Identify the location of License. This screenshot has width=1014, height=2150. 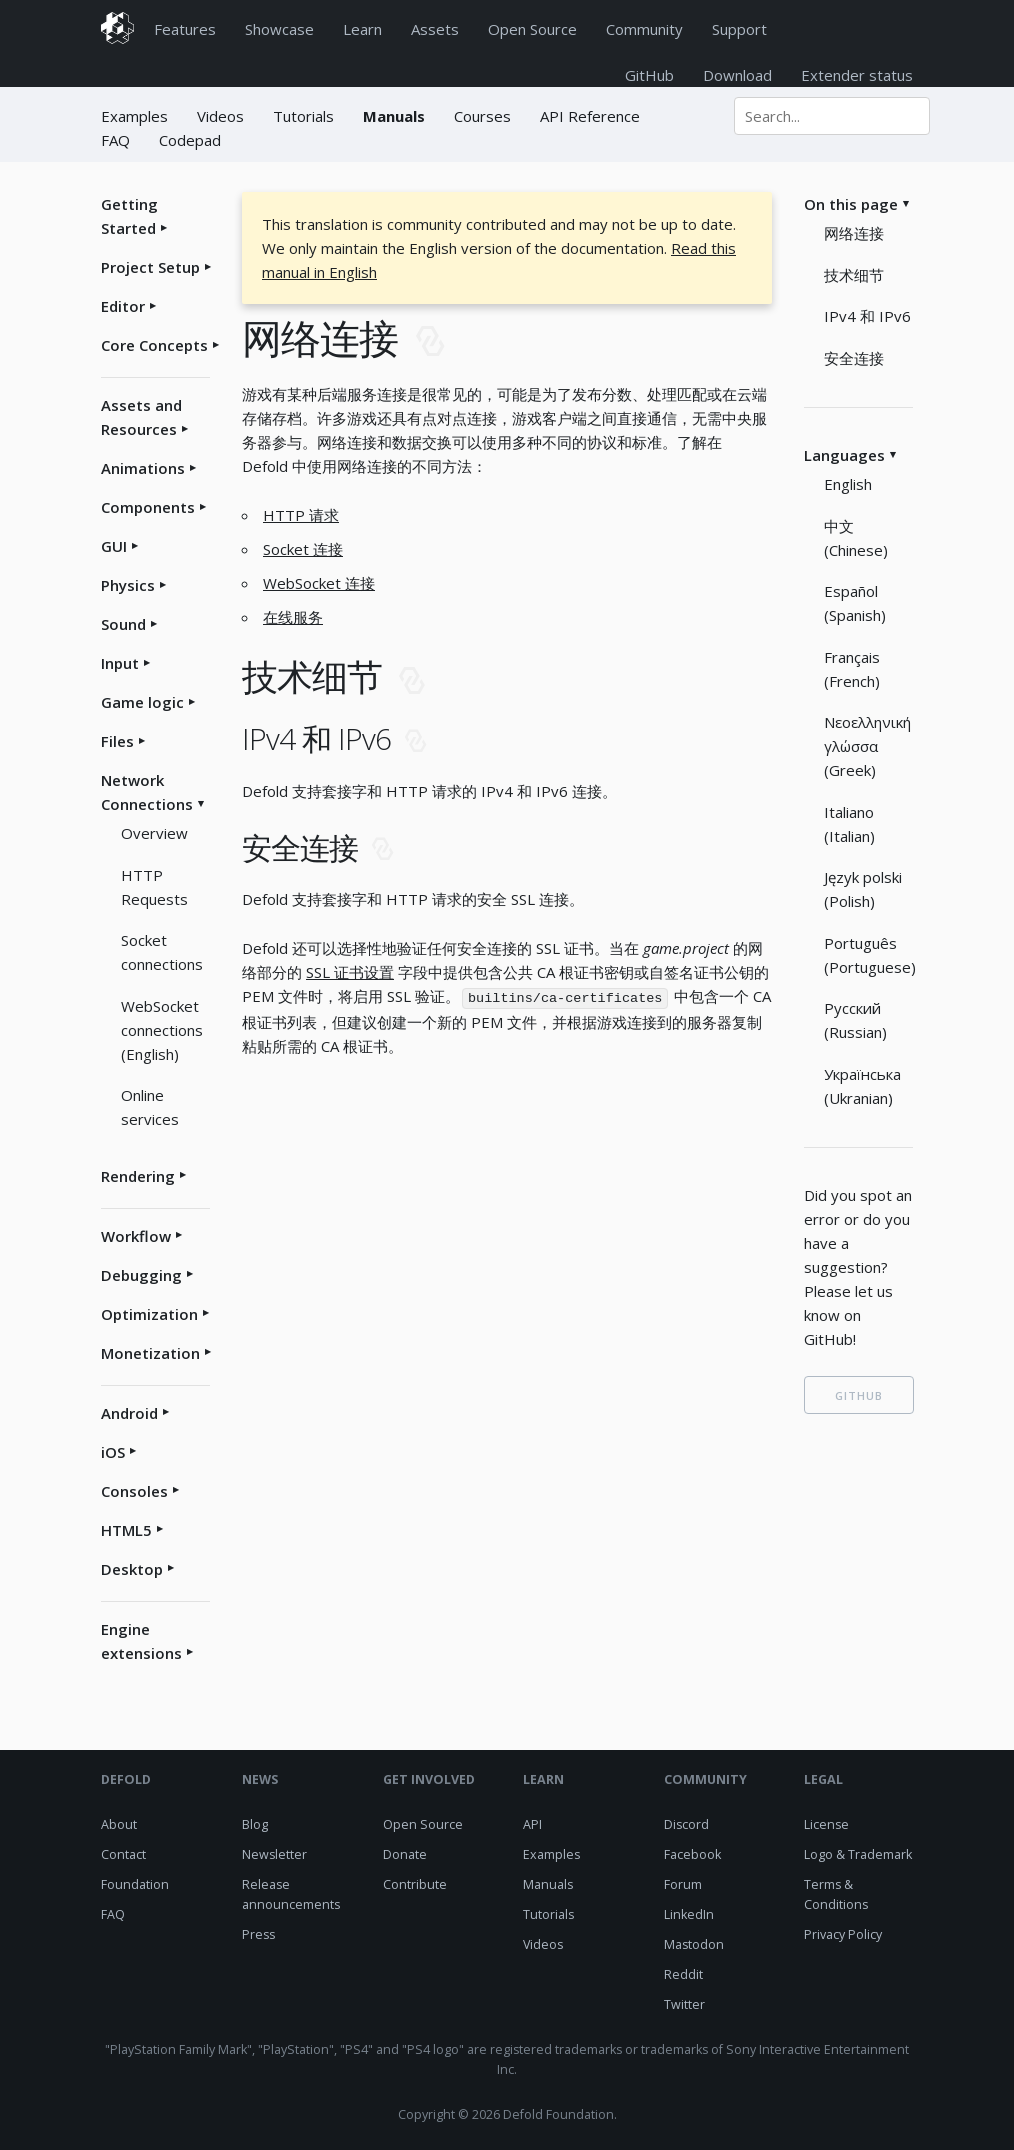
(826, 1824).